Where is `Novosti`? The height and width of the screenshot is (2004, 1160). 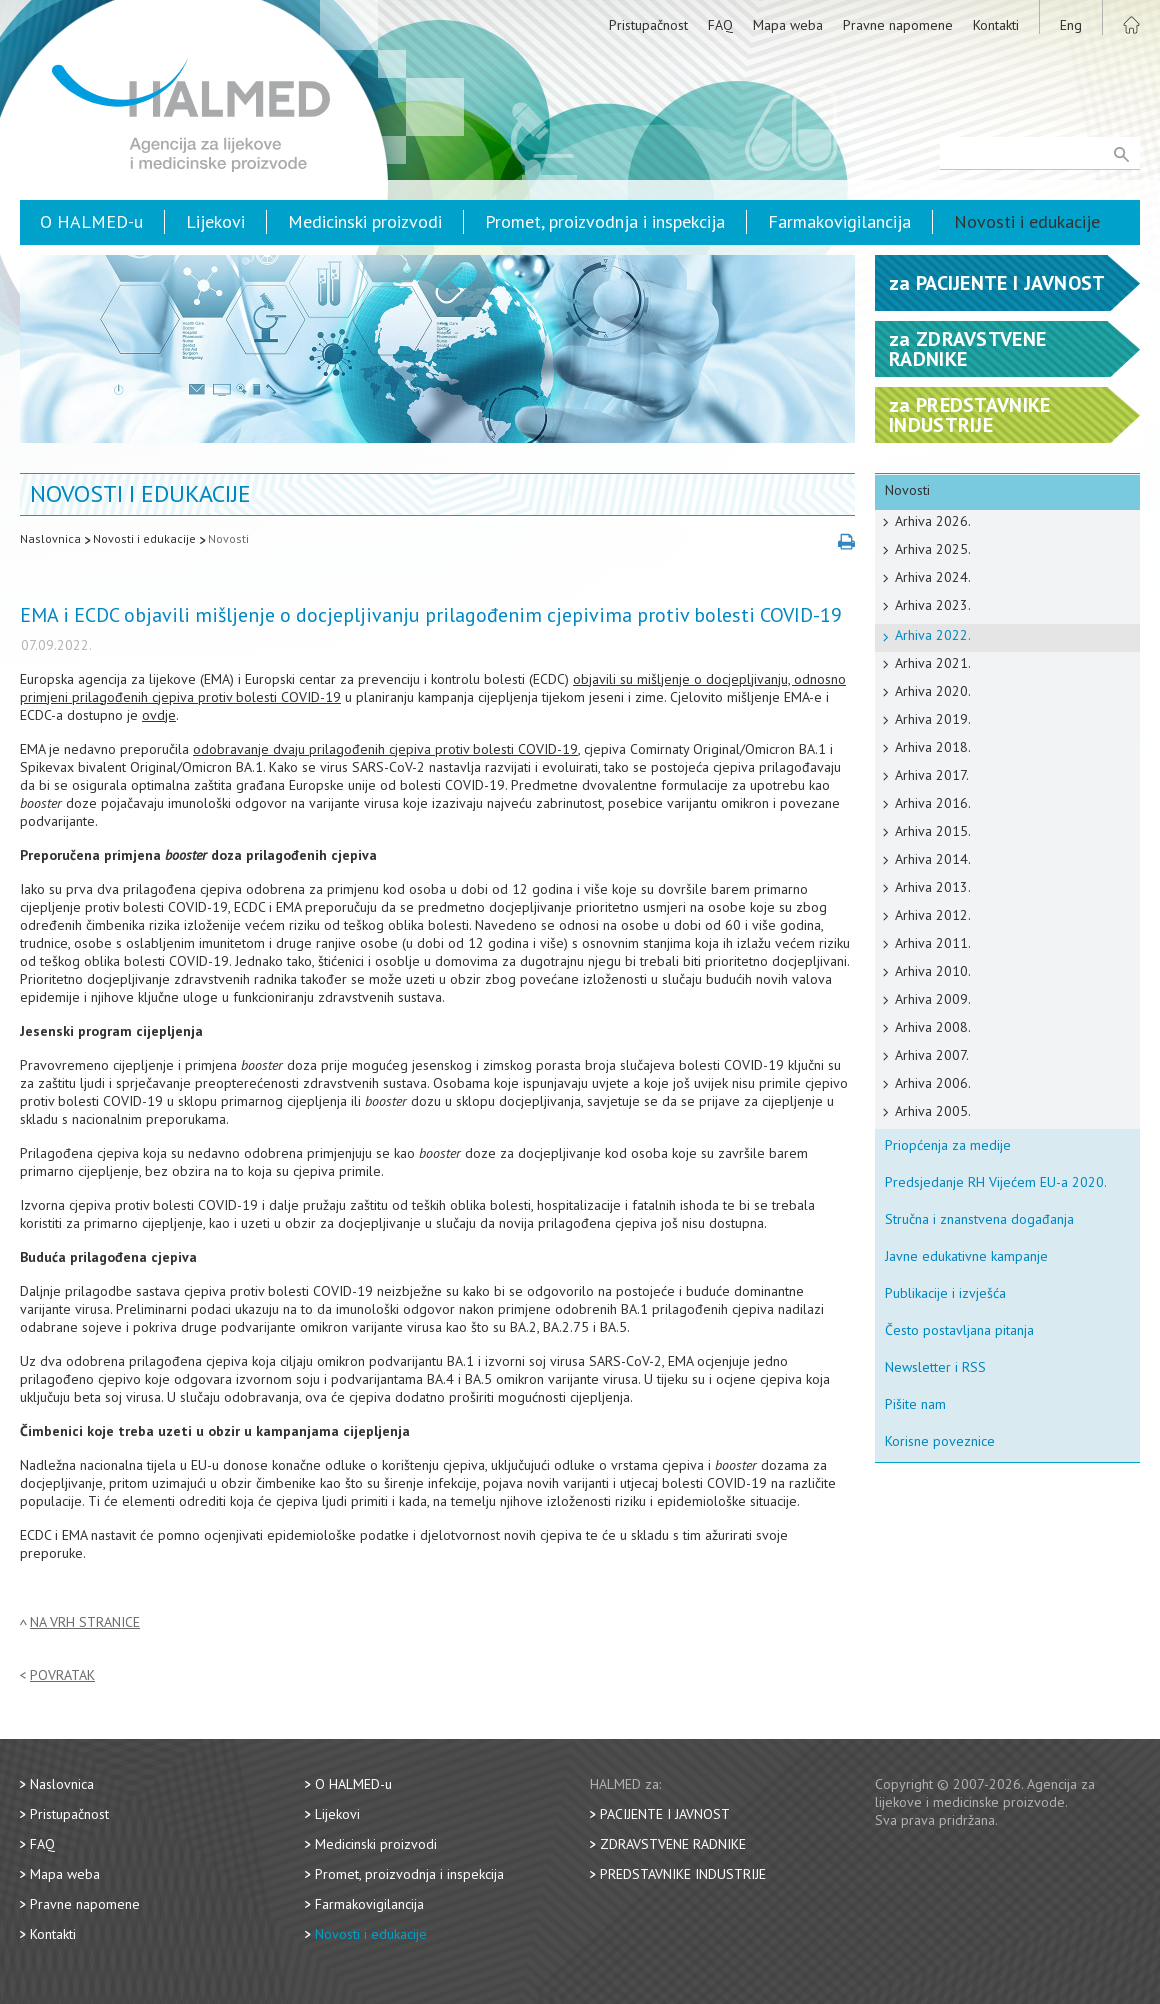 Novosti is located at coordinates (228, 538).